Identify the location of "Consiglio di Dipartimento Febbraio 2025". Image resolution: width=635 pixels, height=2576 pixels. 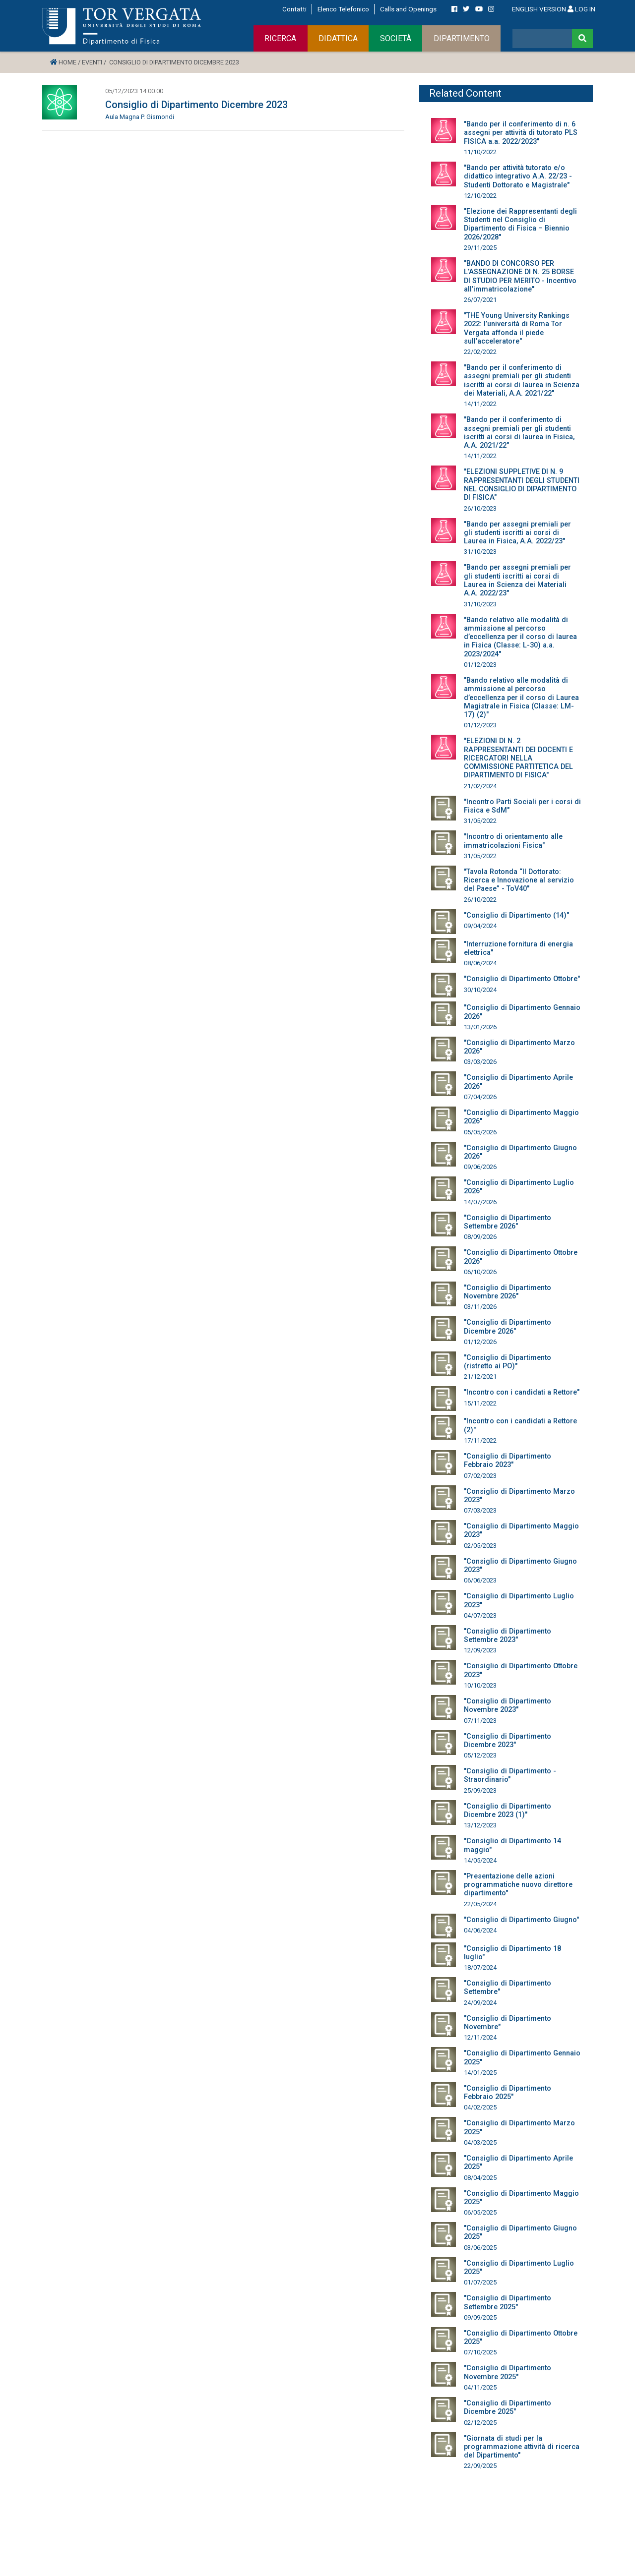
(507, 2092).